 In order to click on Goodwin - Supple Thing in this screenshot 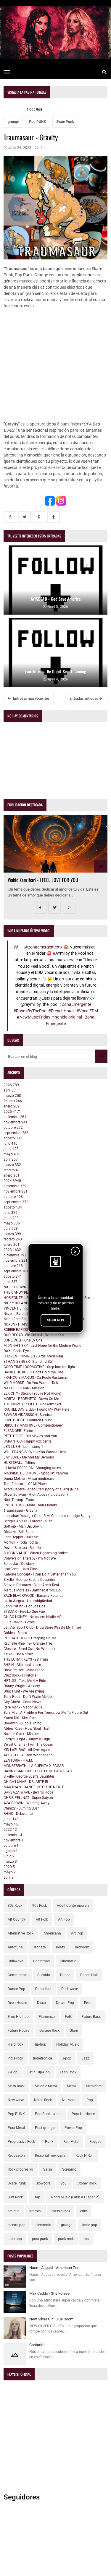, I will do `click(22, 1723)`.